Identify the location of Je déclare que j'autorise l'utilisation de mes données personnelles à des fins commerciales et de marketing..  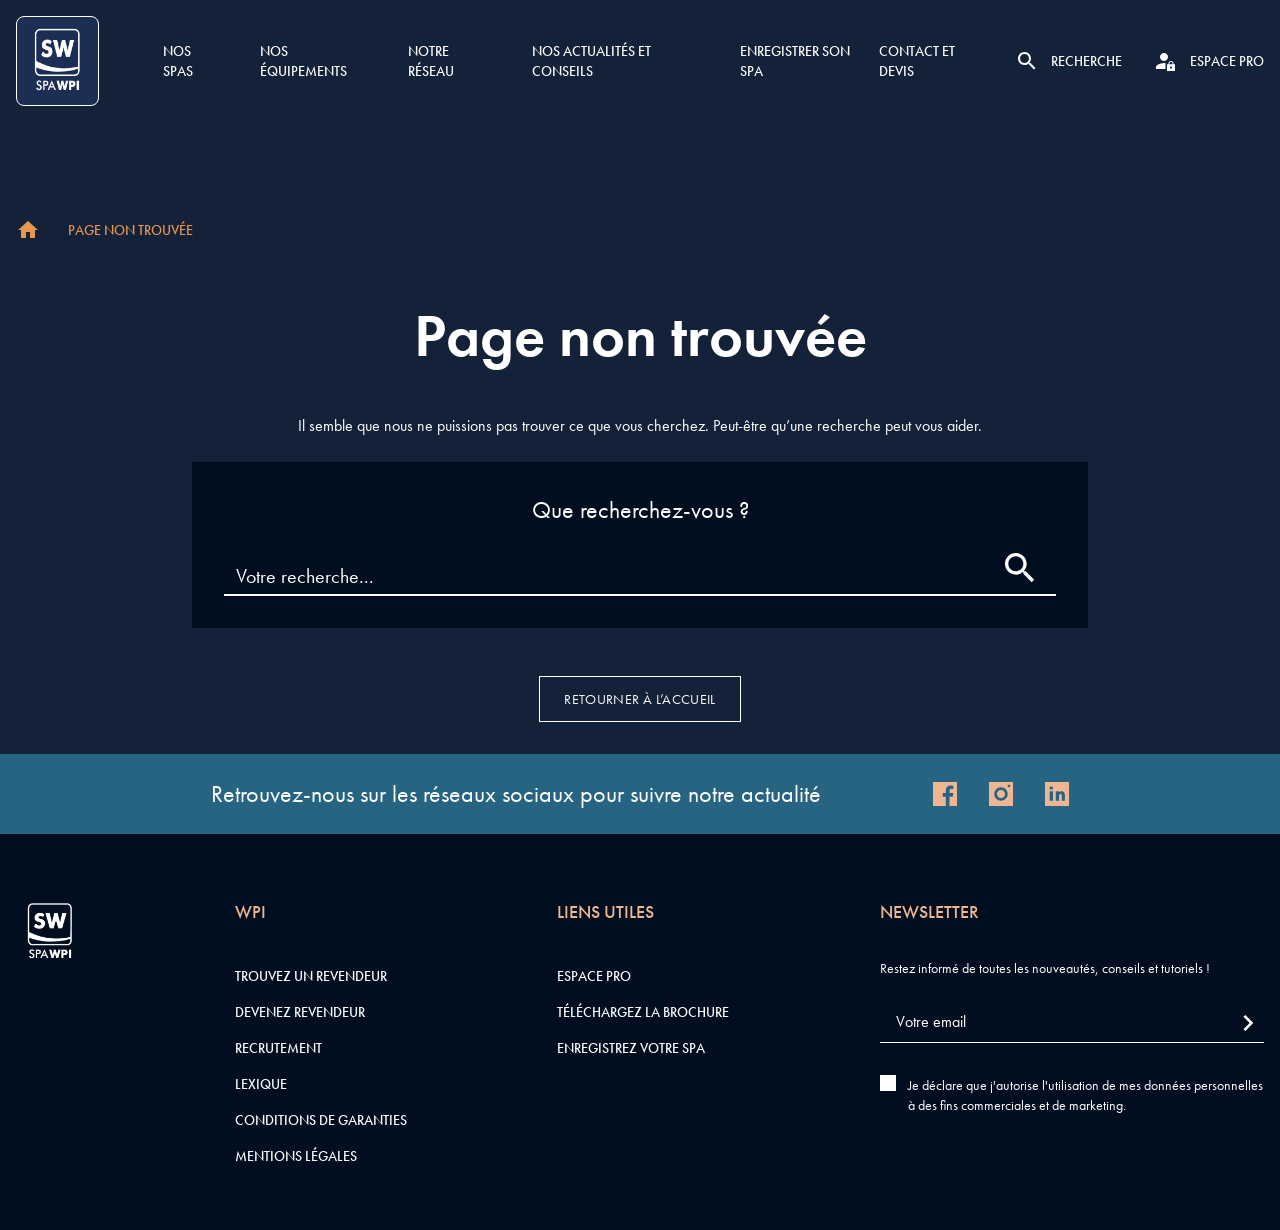
(1085, 1095).